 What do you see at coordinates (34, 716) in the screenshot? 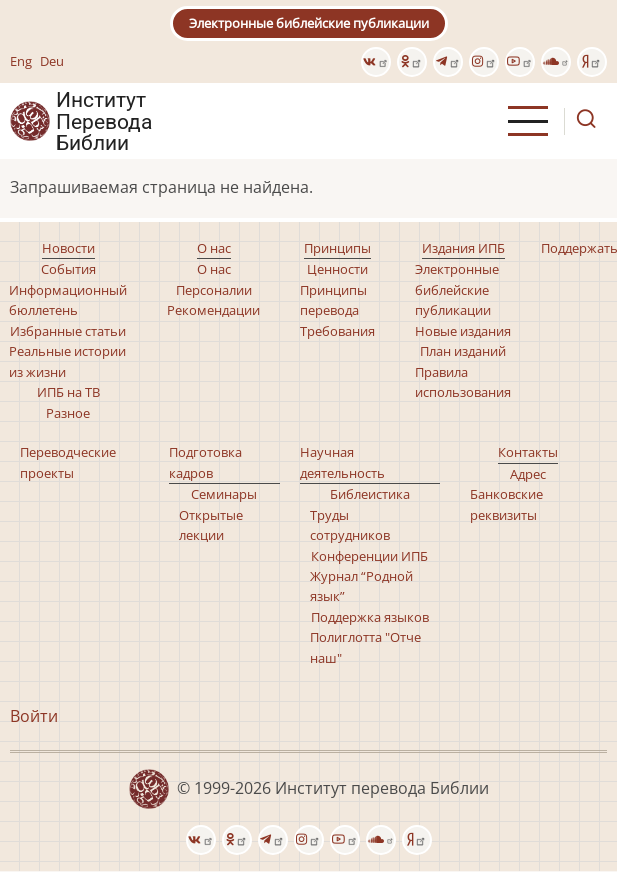
I see `Войти` at bounding box center [34, 716].